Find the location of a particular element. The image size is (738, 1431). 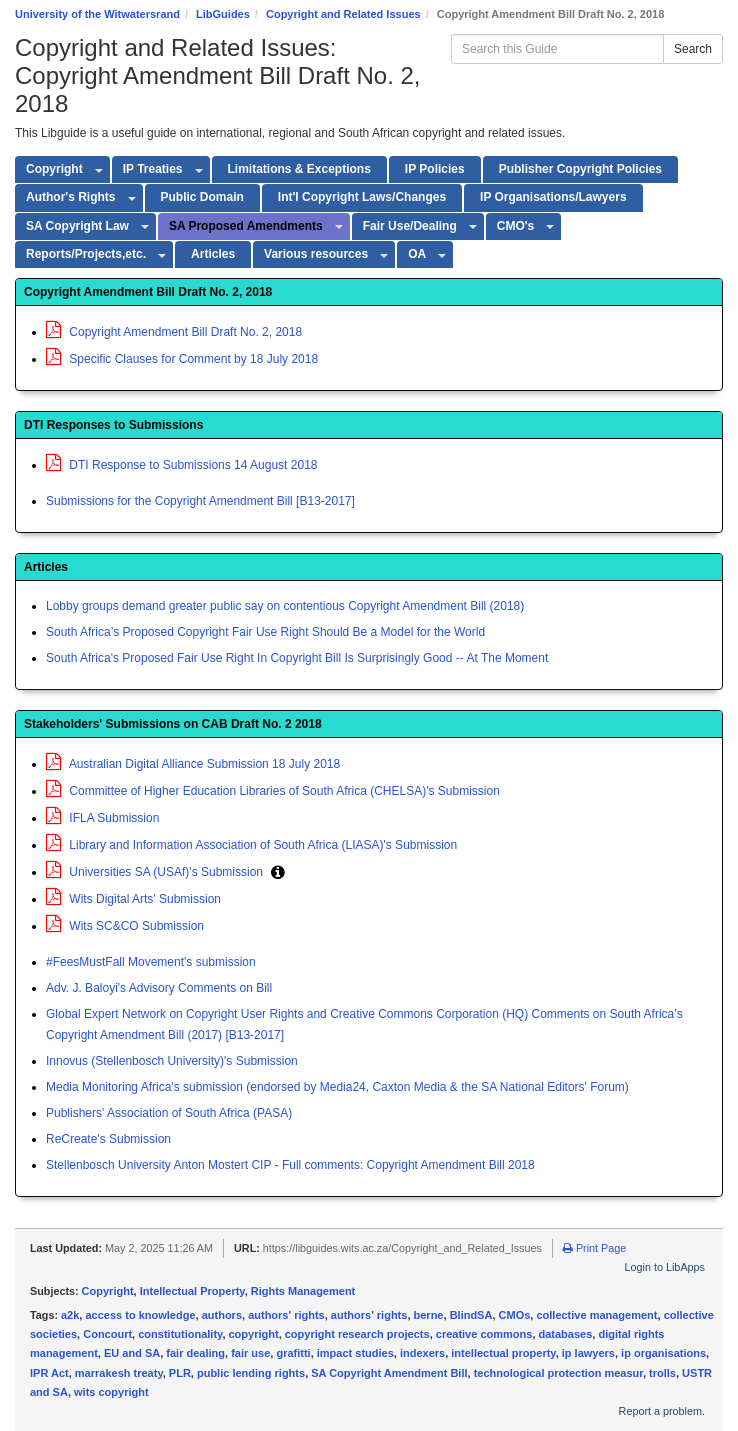

ip organisations is located at coordinates (663, 1353).